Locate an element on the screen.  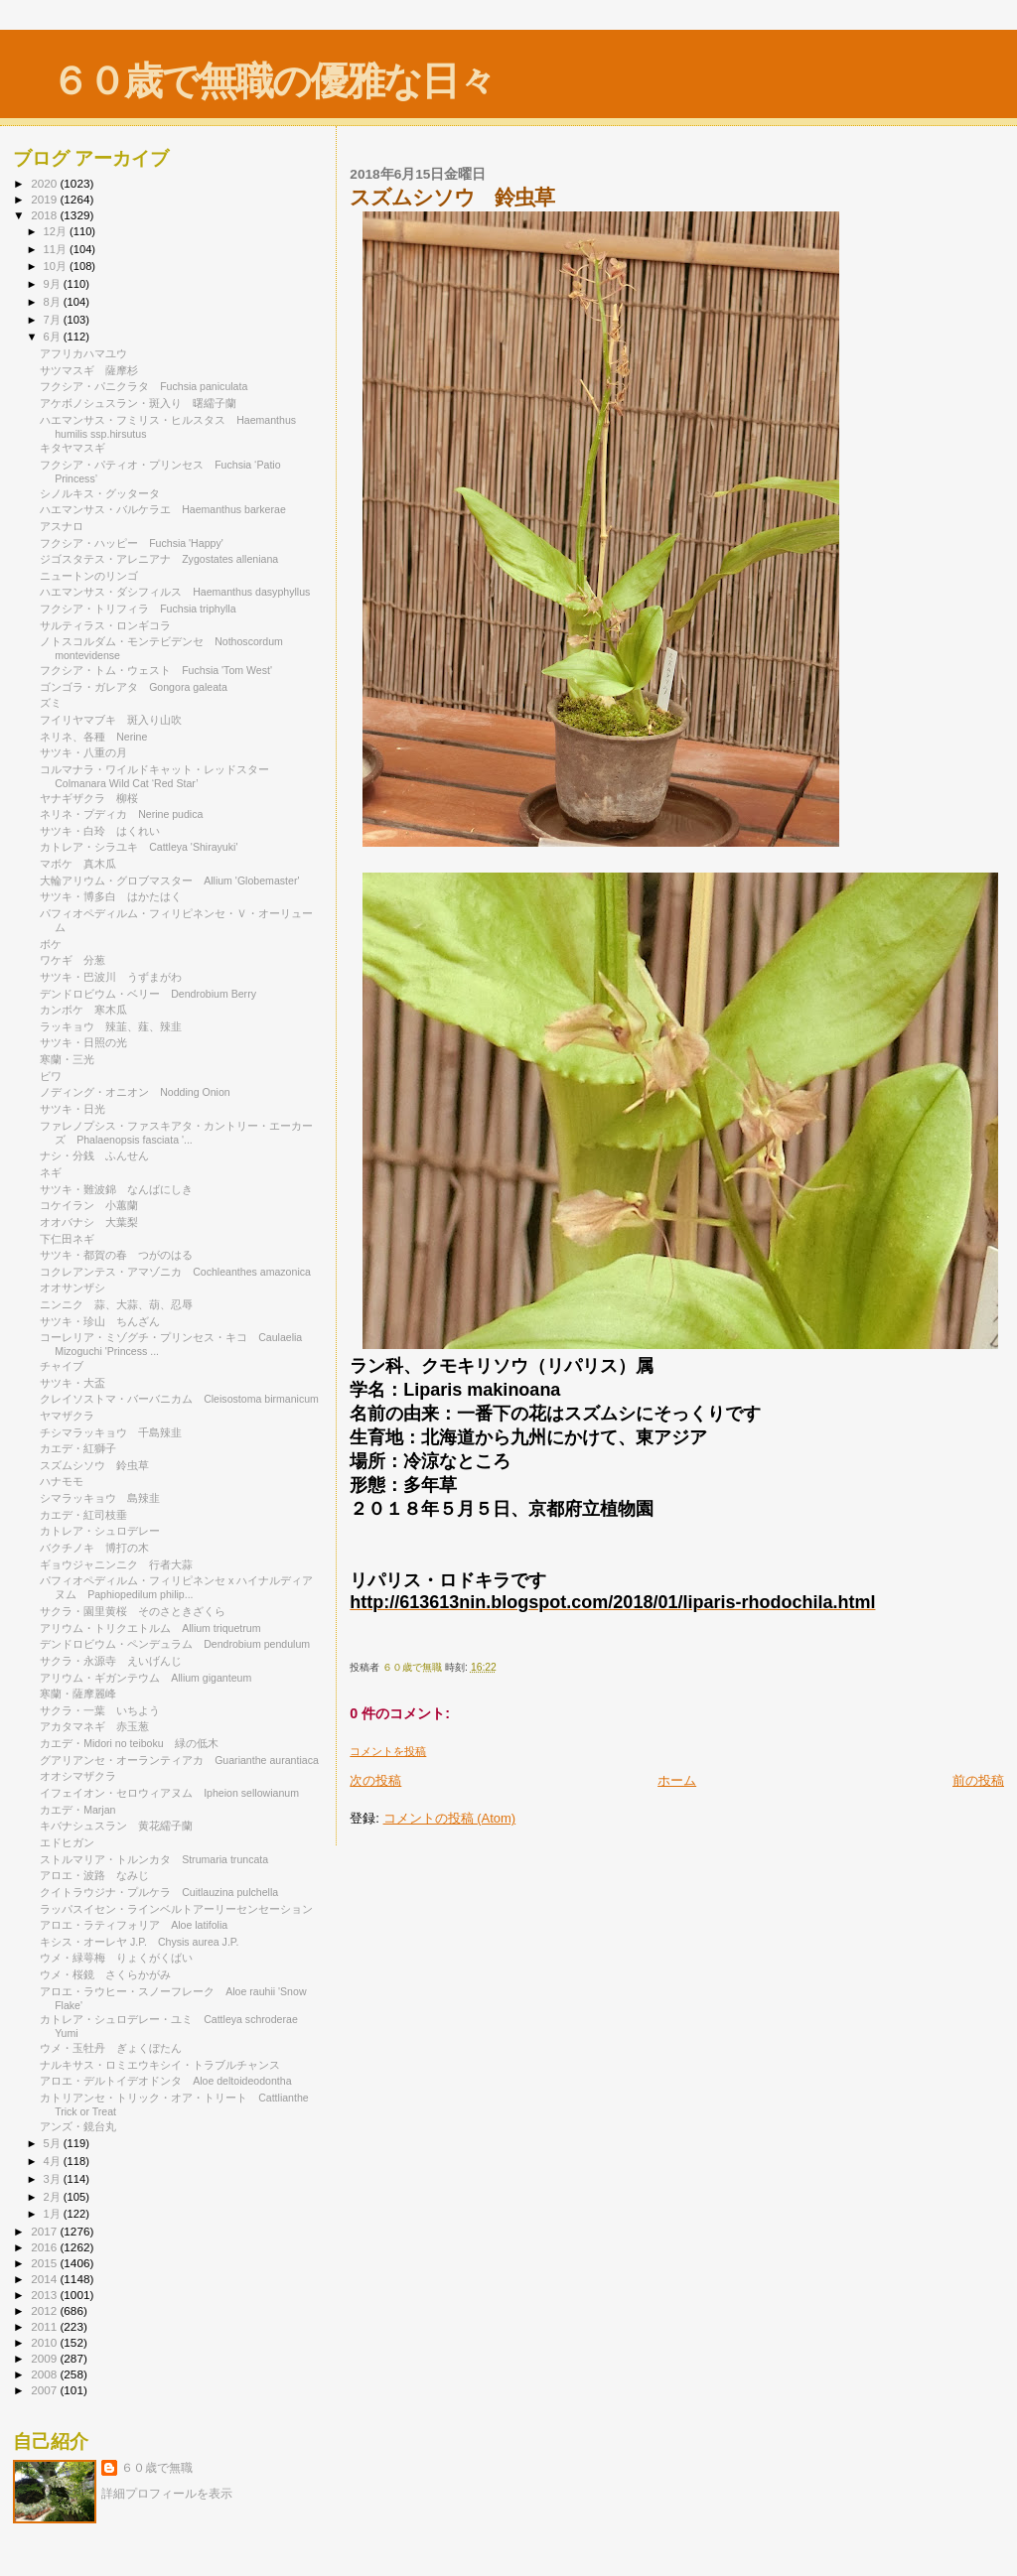
ジゴスタテス・アレニアナ Zygostates alleniana is located at coordinates (159, 559).